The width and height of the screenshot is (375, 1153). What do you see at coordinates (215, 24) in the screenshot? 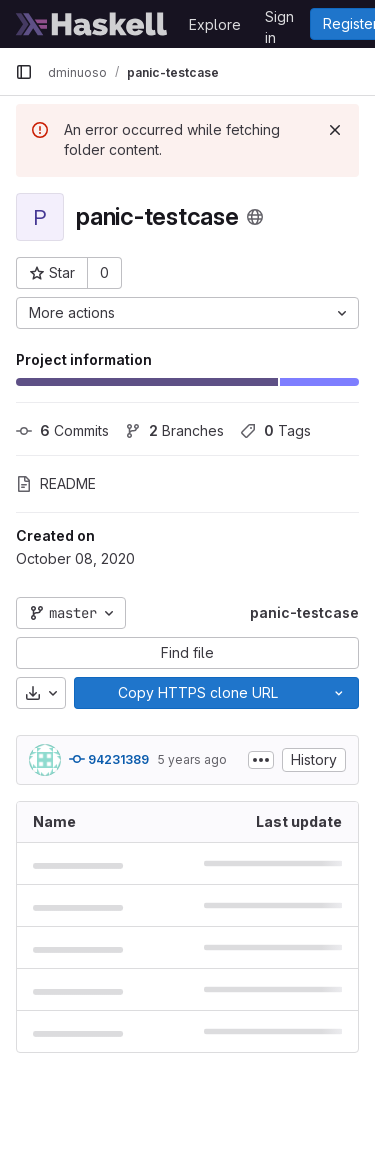
I see `Explore` at bounding box center [215, 24].